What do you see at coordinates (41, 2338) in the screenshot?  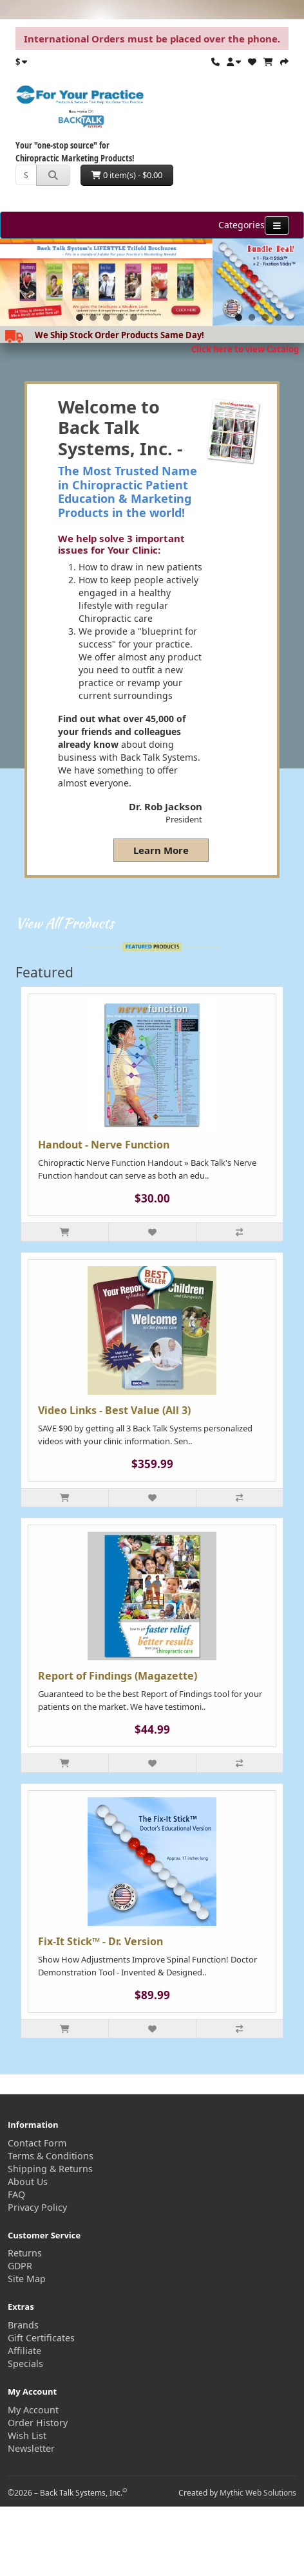 I see `Gift Certificates` at bounding box center [41, 2338].